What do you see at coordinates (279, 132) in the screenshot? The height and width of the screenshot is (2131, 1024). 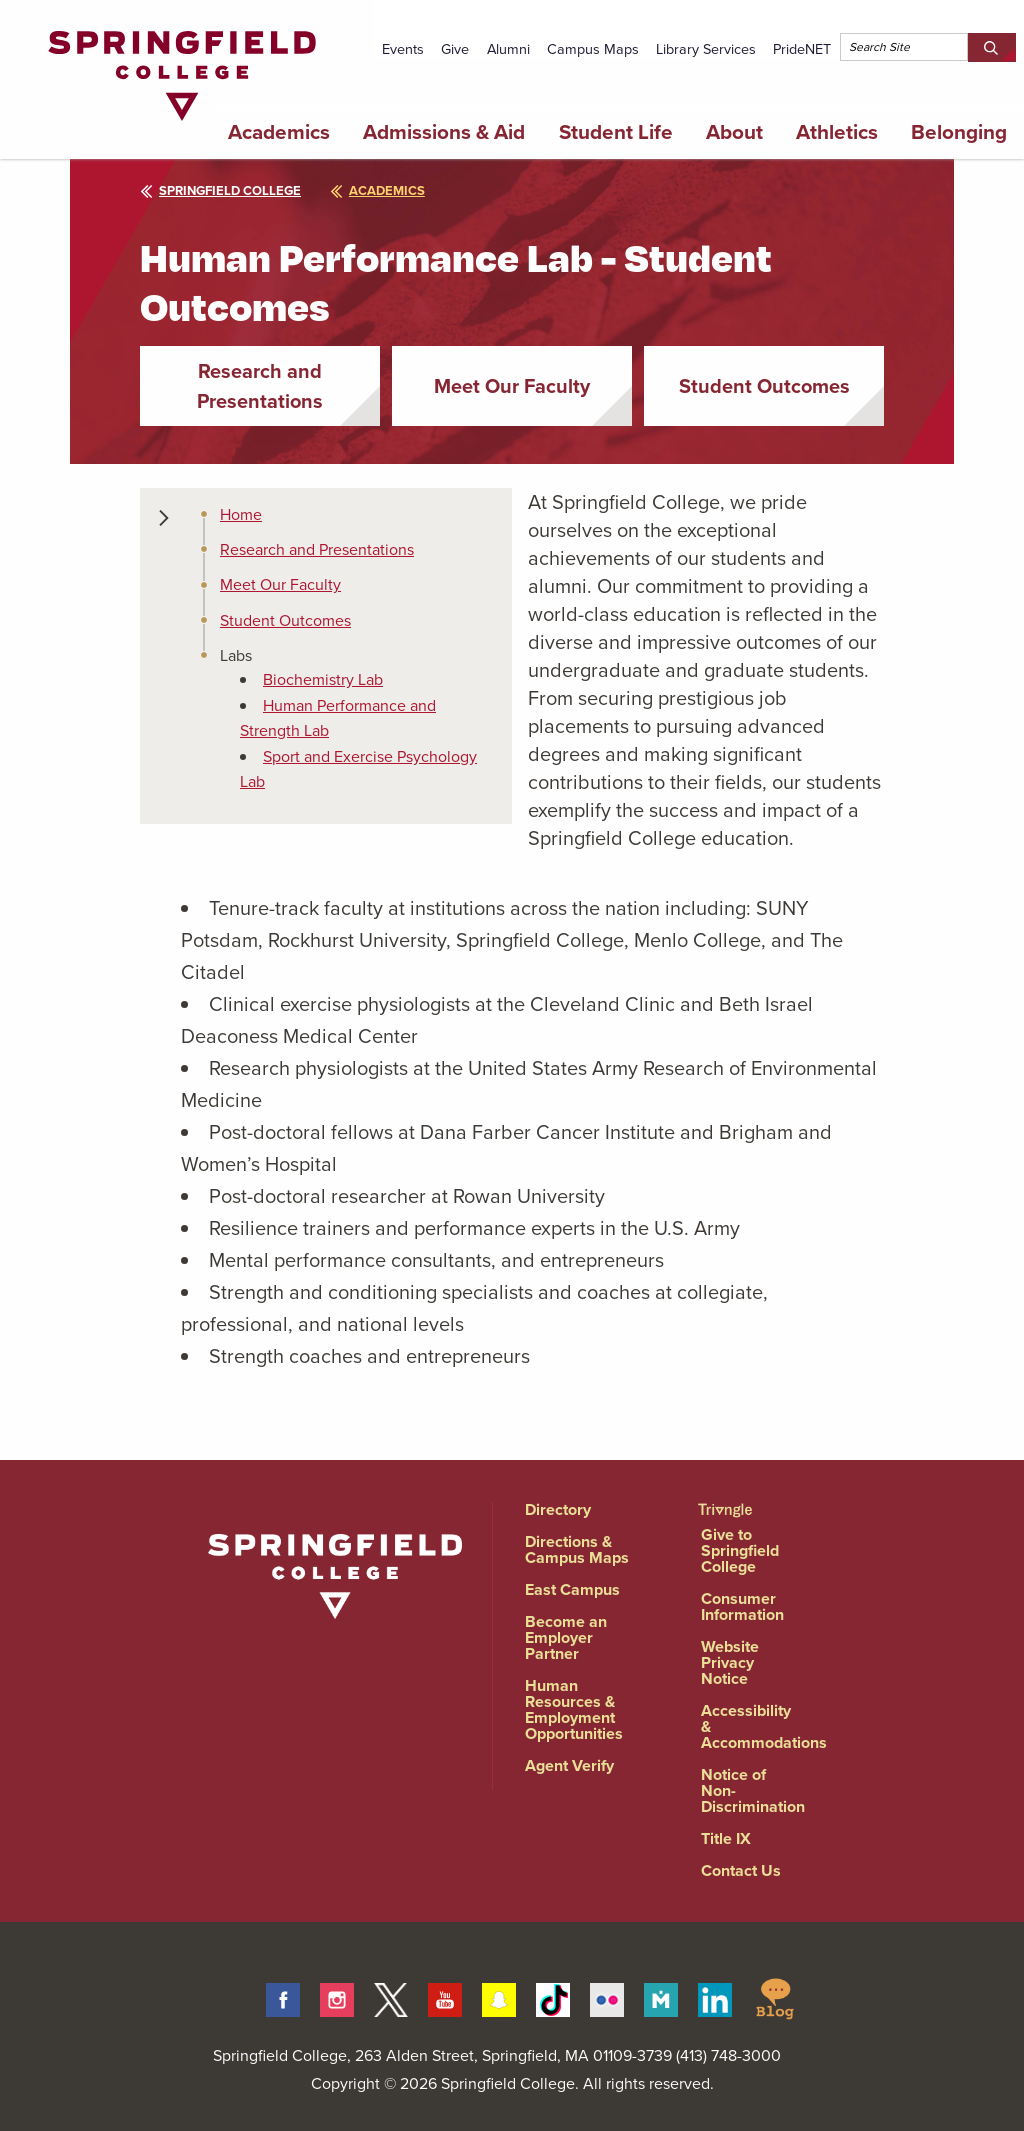 I see `Academics` at bounding box center [279, 132].